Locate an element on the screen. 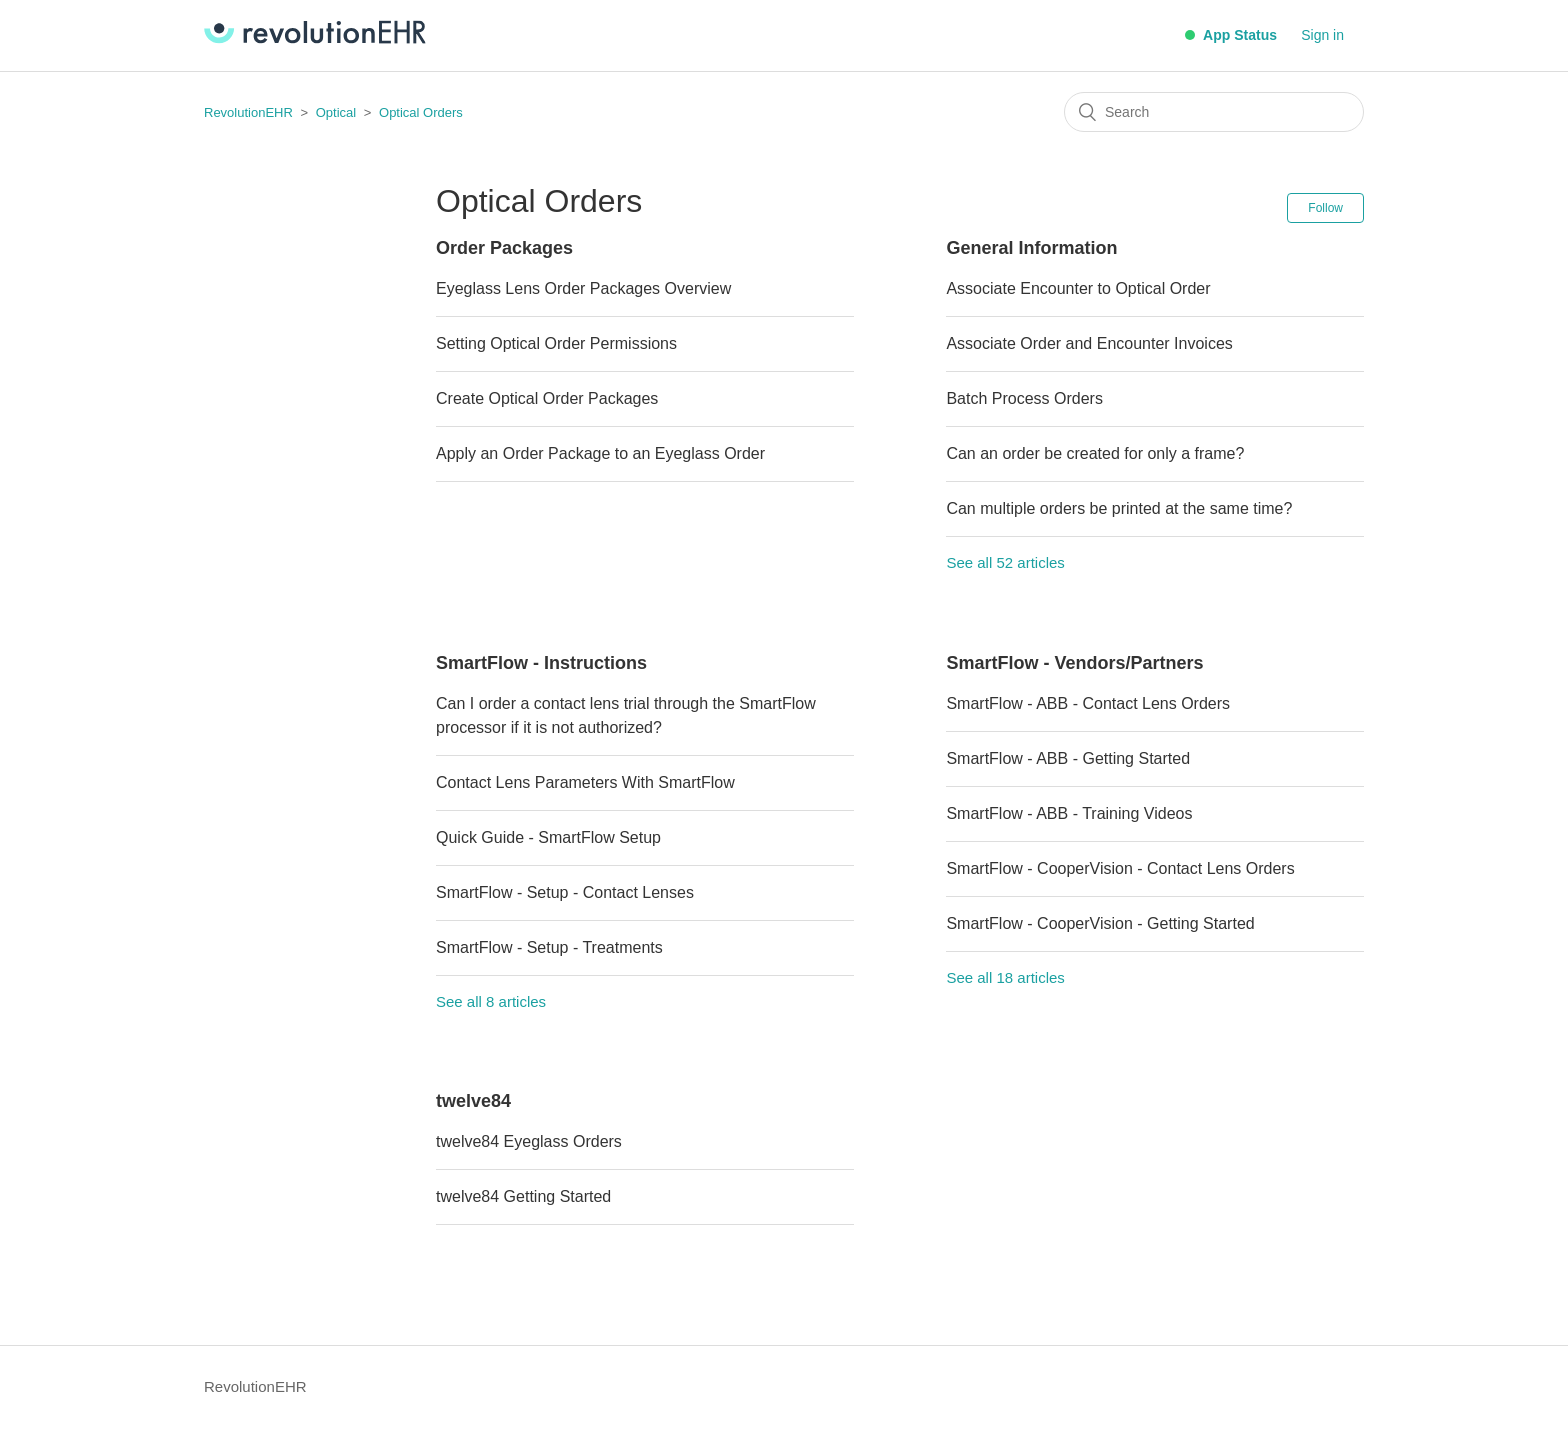 The image size is (1568, 1429). SmartFlow - CooperVision - Getting Started is located at coordinates (1100, 923).